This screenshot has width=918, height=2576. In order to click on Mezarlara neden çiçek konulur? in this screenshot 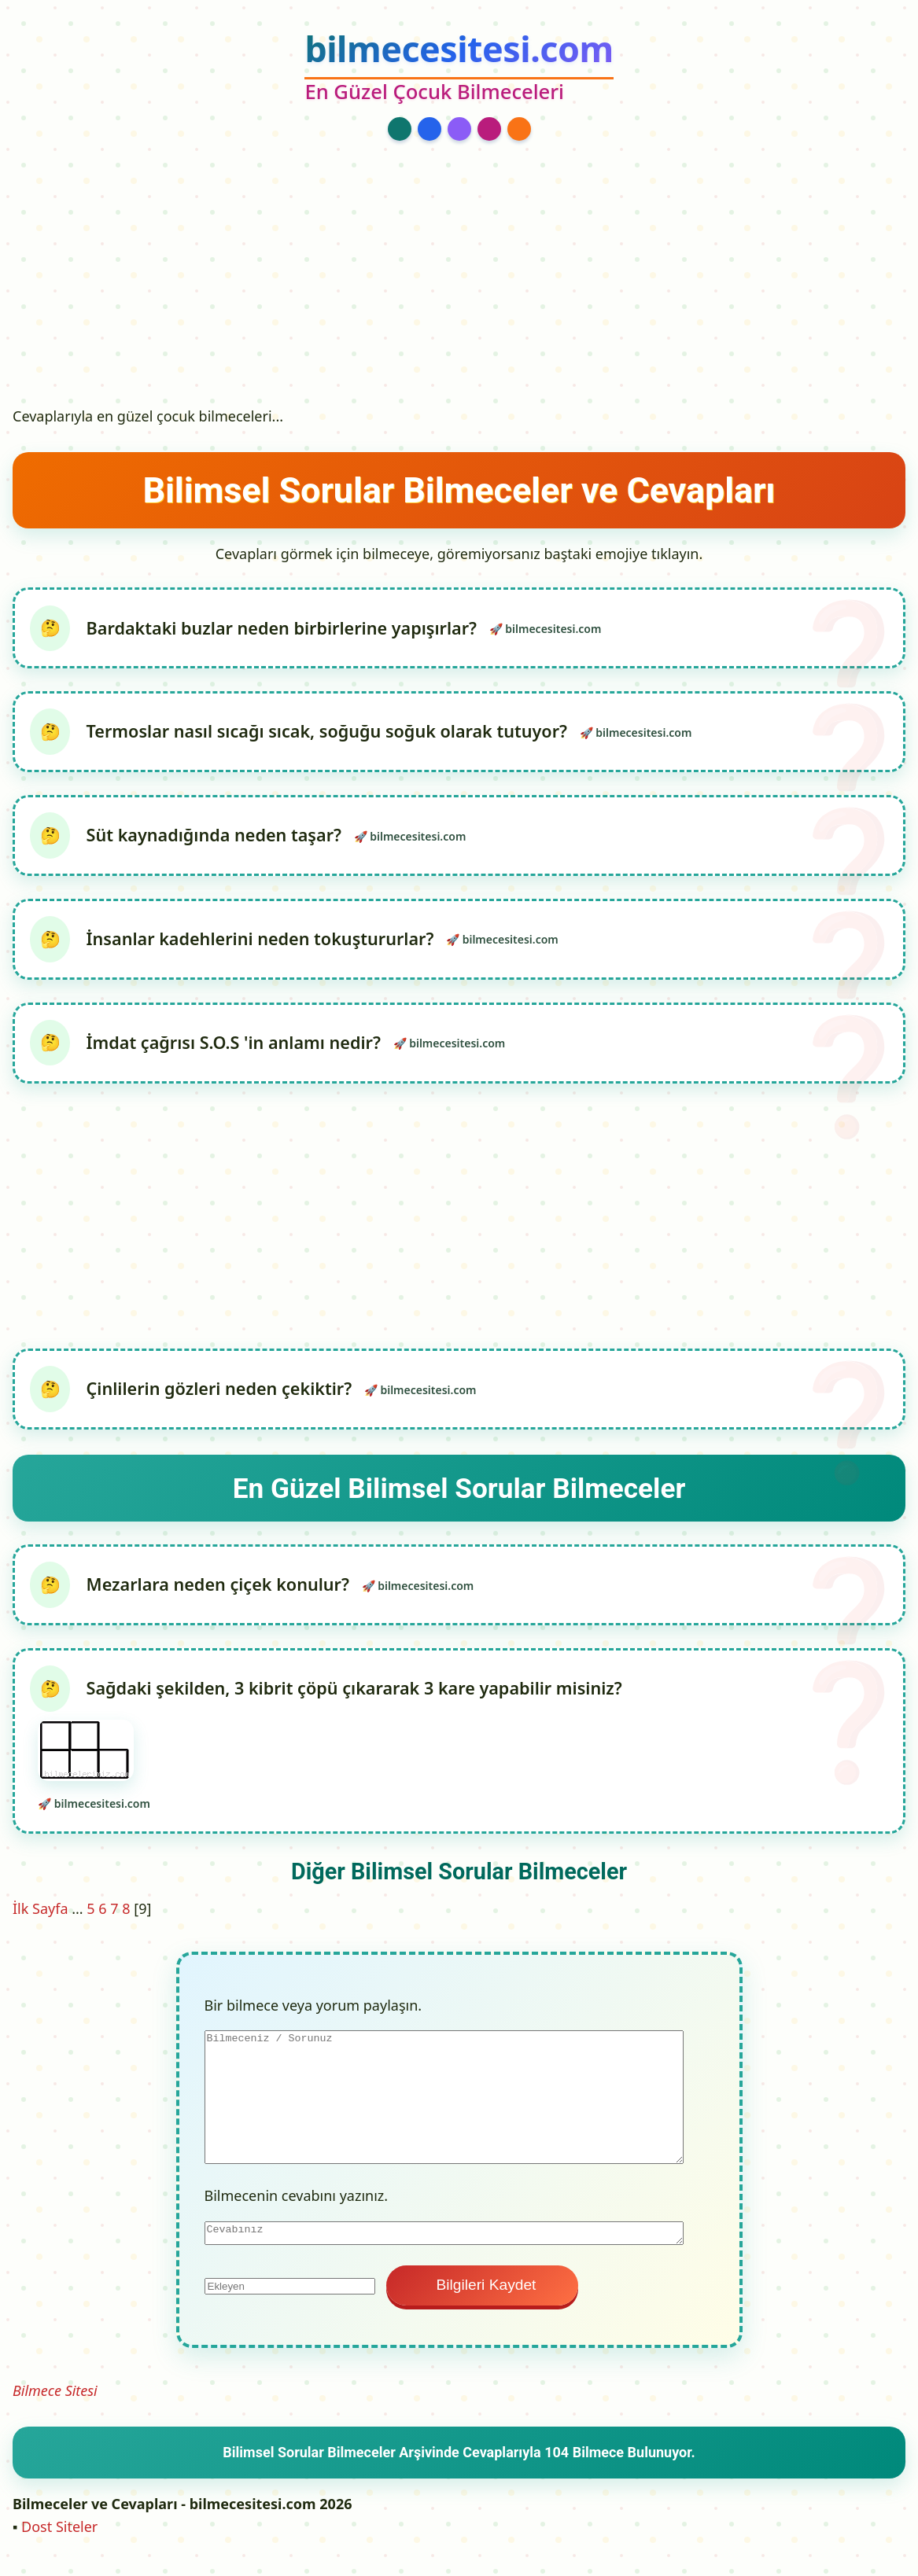, I will do `click(222, 1593)`.